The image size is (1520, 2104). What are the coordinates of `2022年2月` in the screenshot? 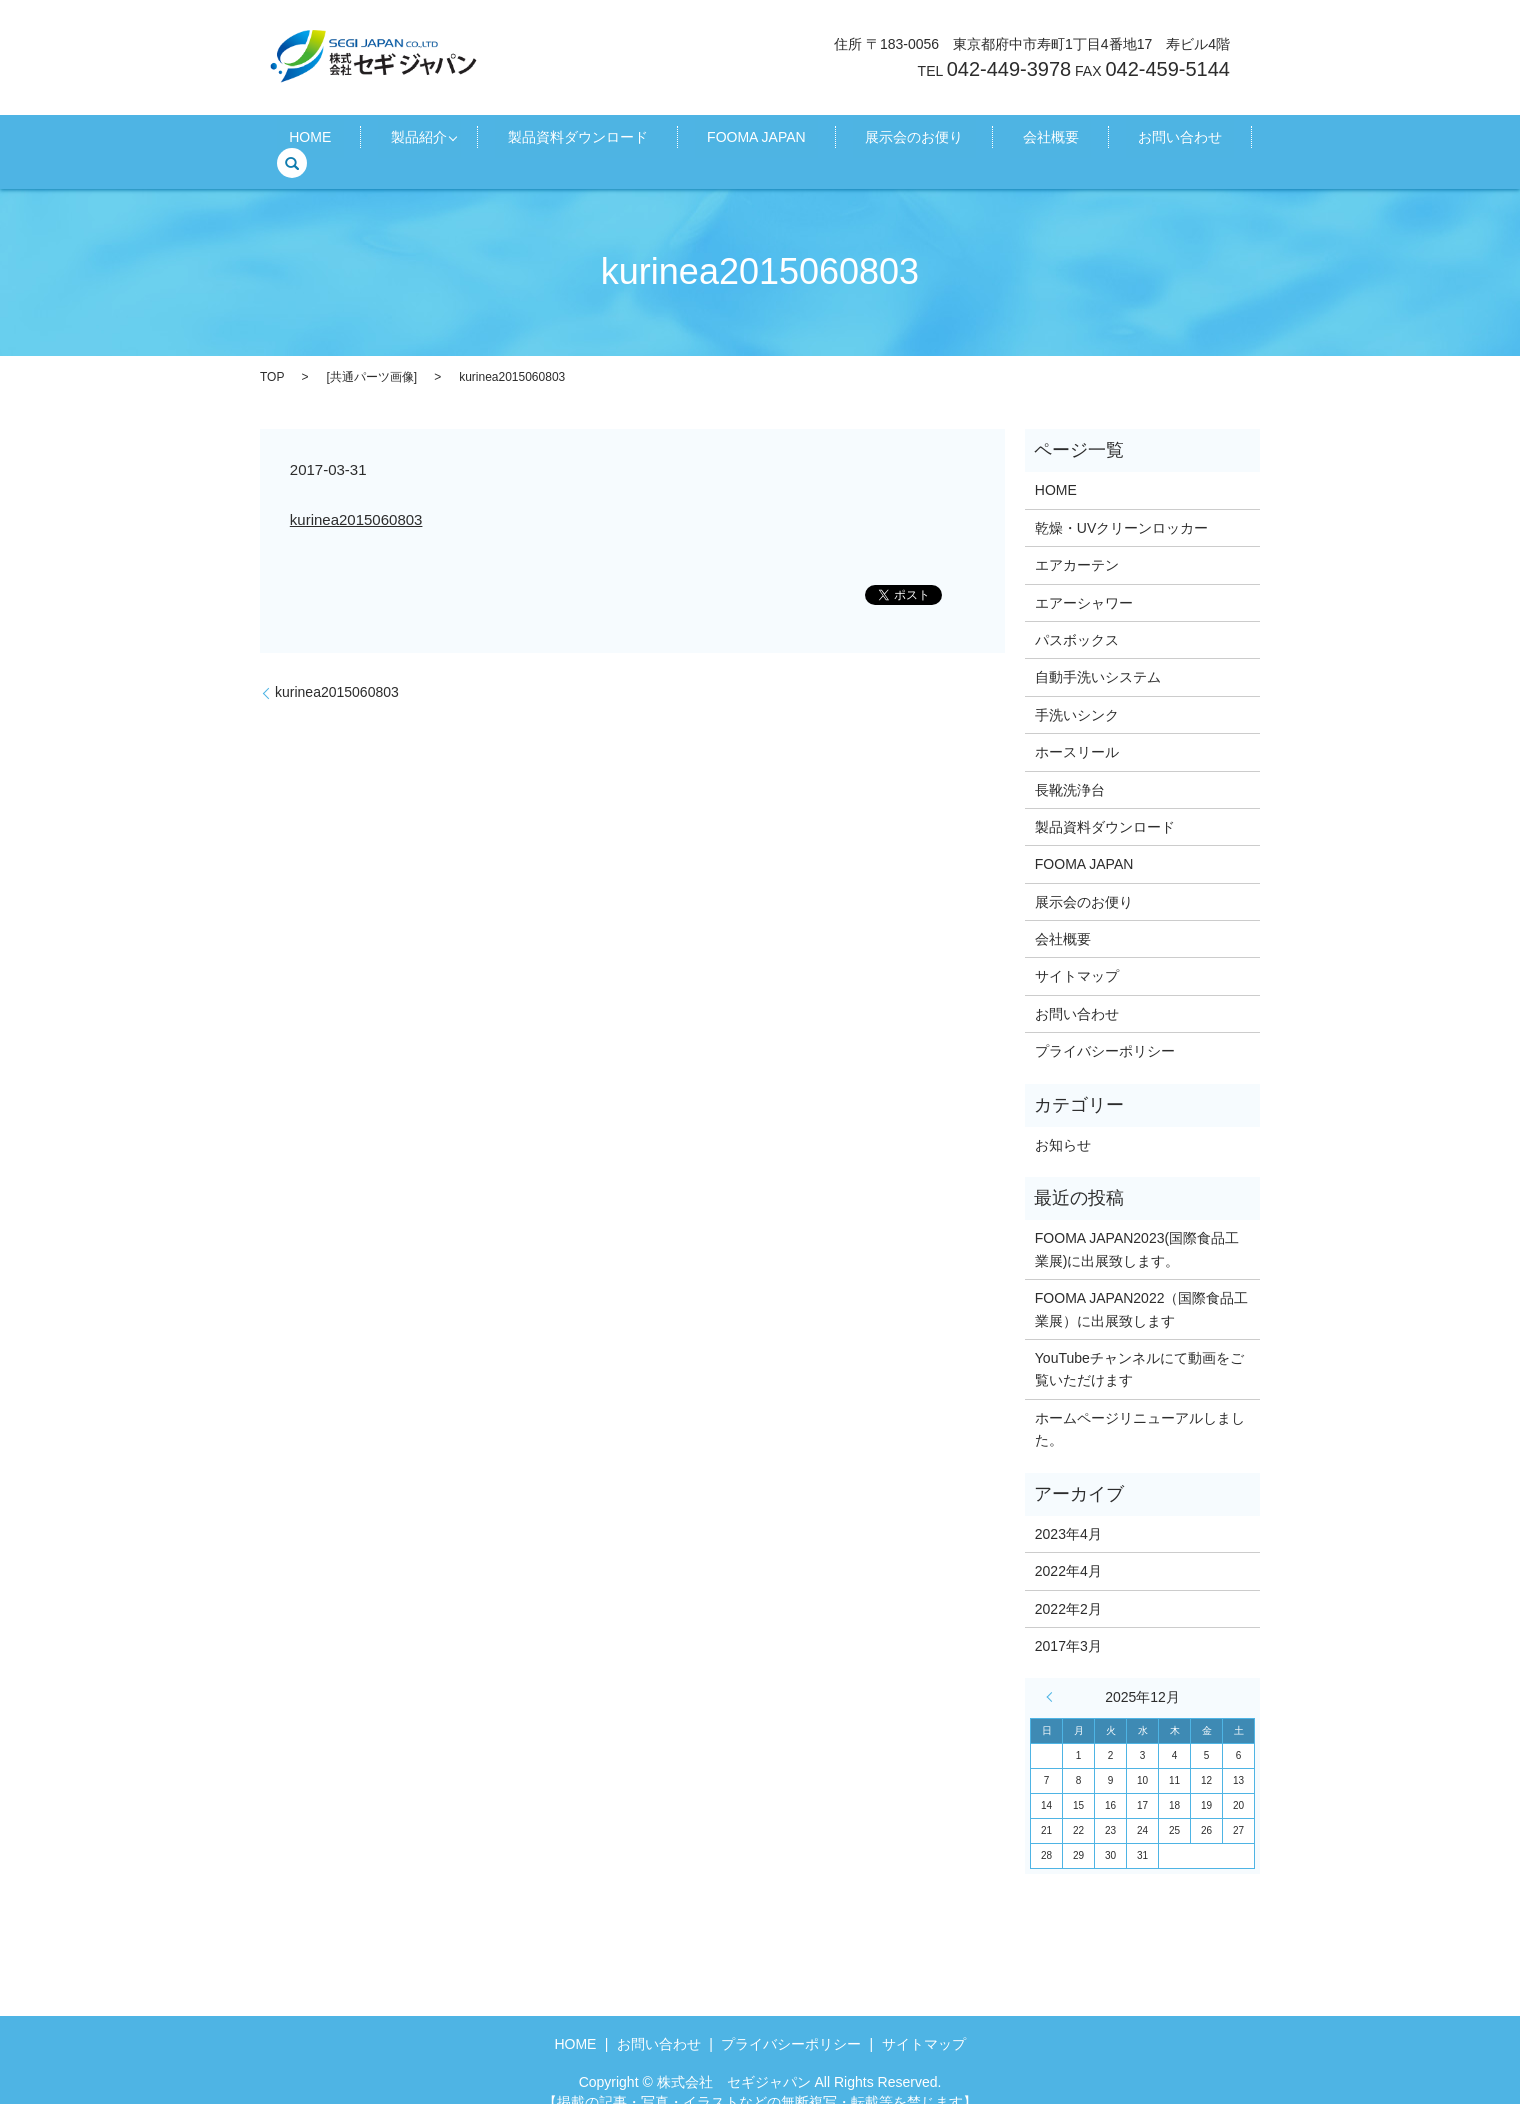 It's located at (1068, 1586).